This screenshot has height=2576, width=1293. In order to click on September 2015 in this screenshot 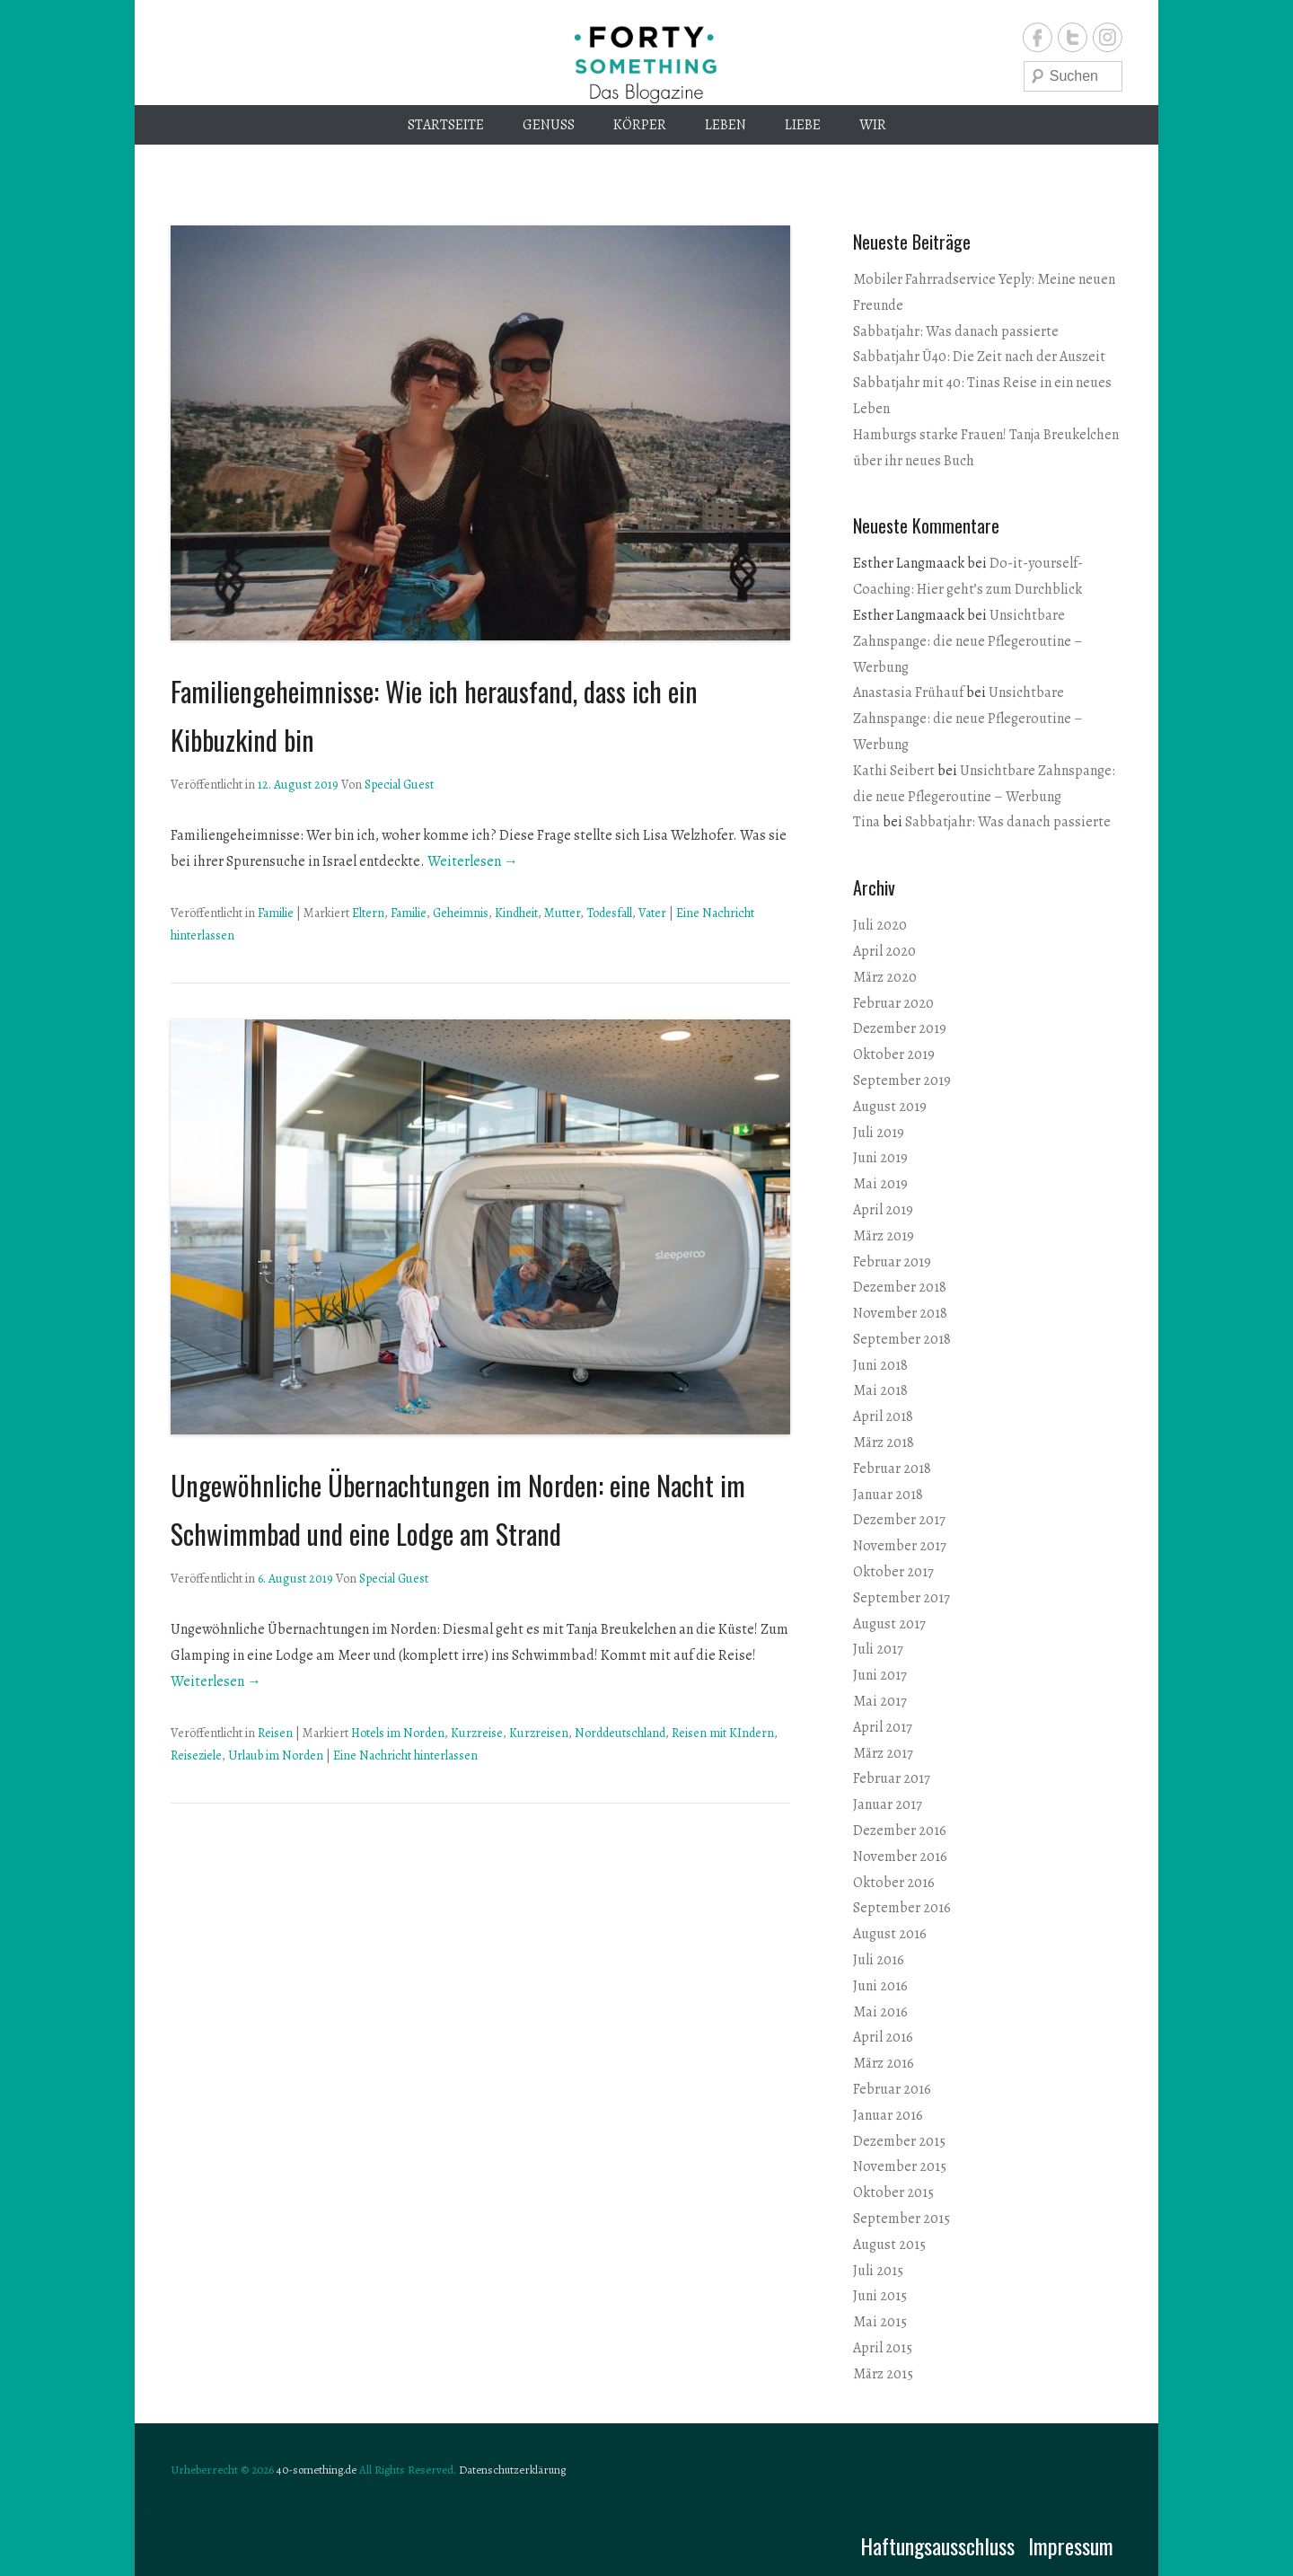, I will do `click(901, 2218)`.